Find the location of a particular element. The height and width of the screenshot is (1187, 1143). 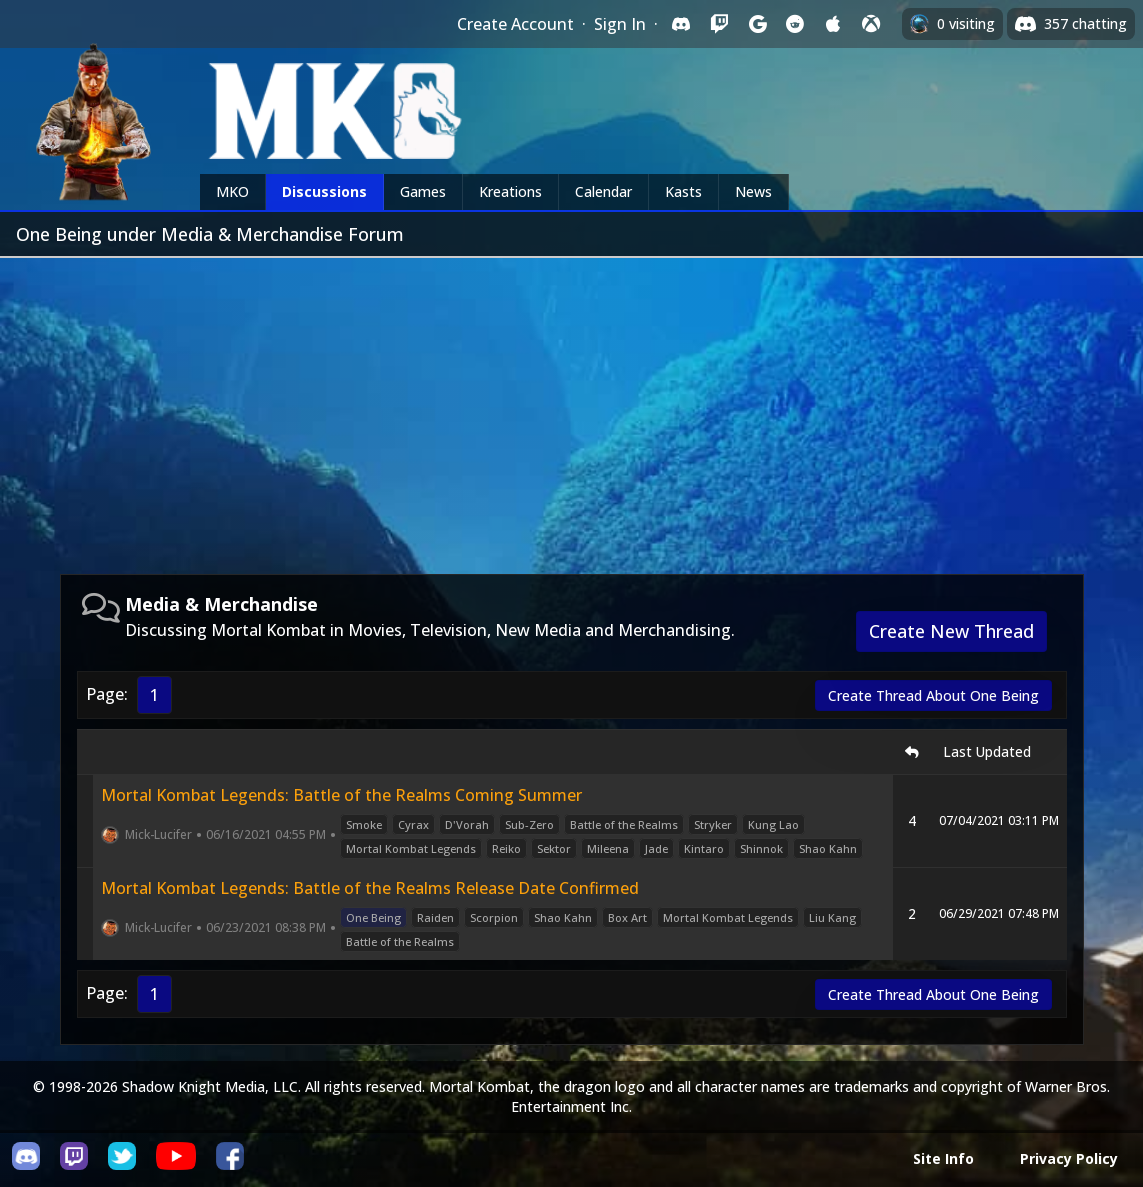

Scorpion is located at coordinates (494, 917).